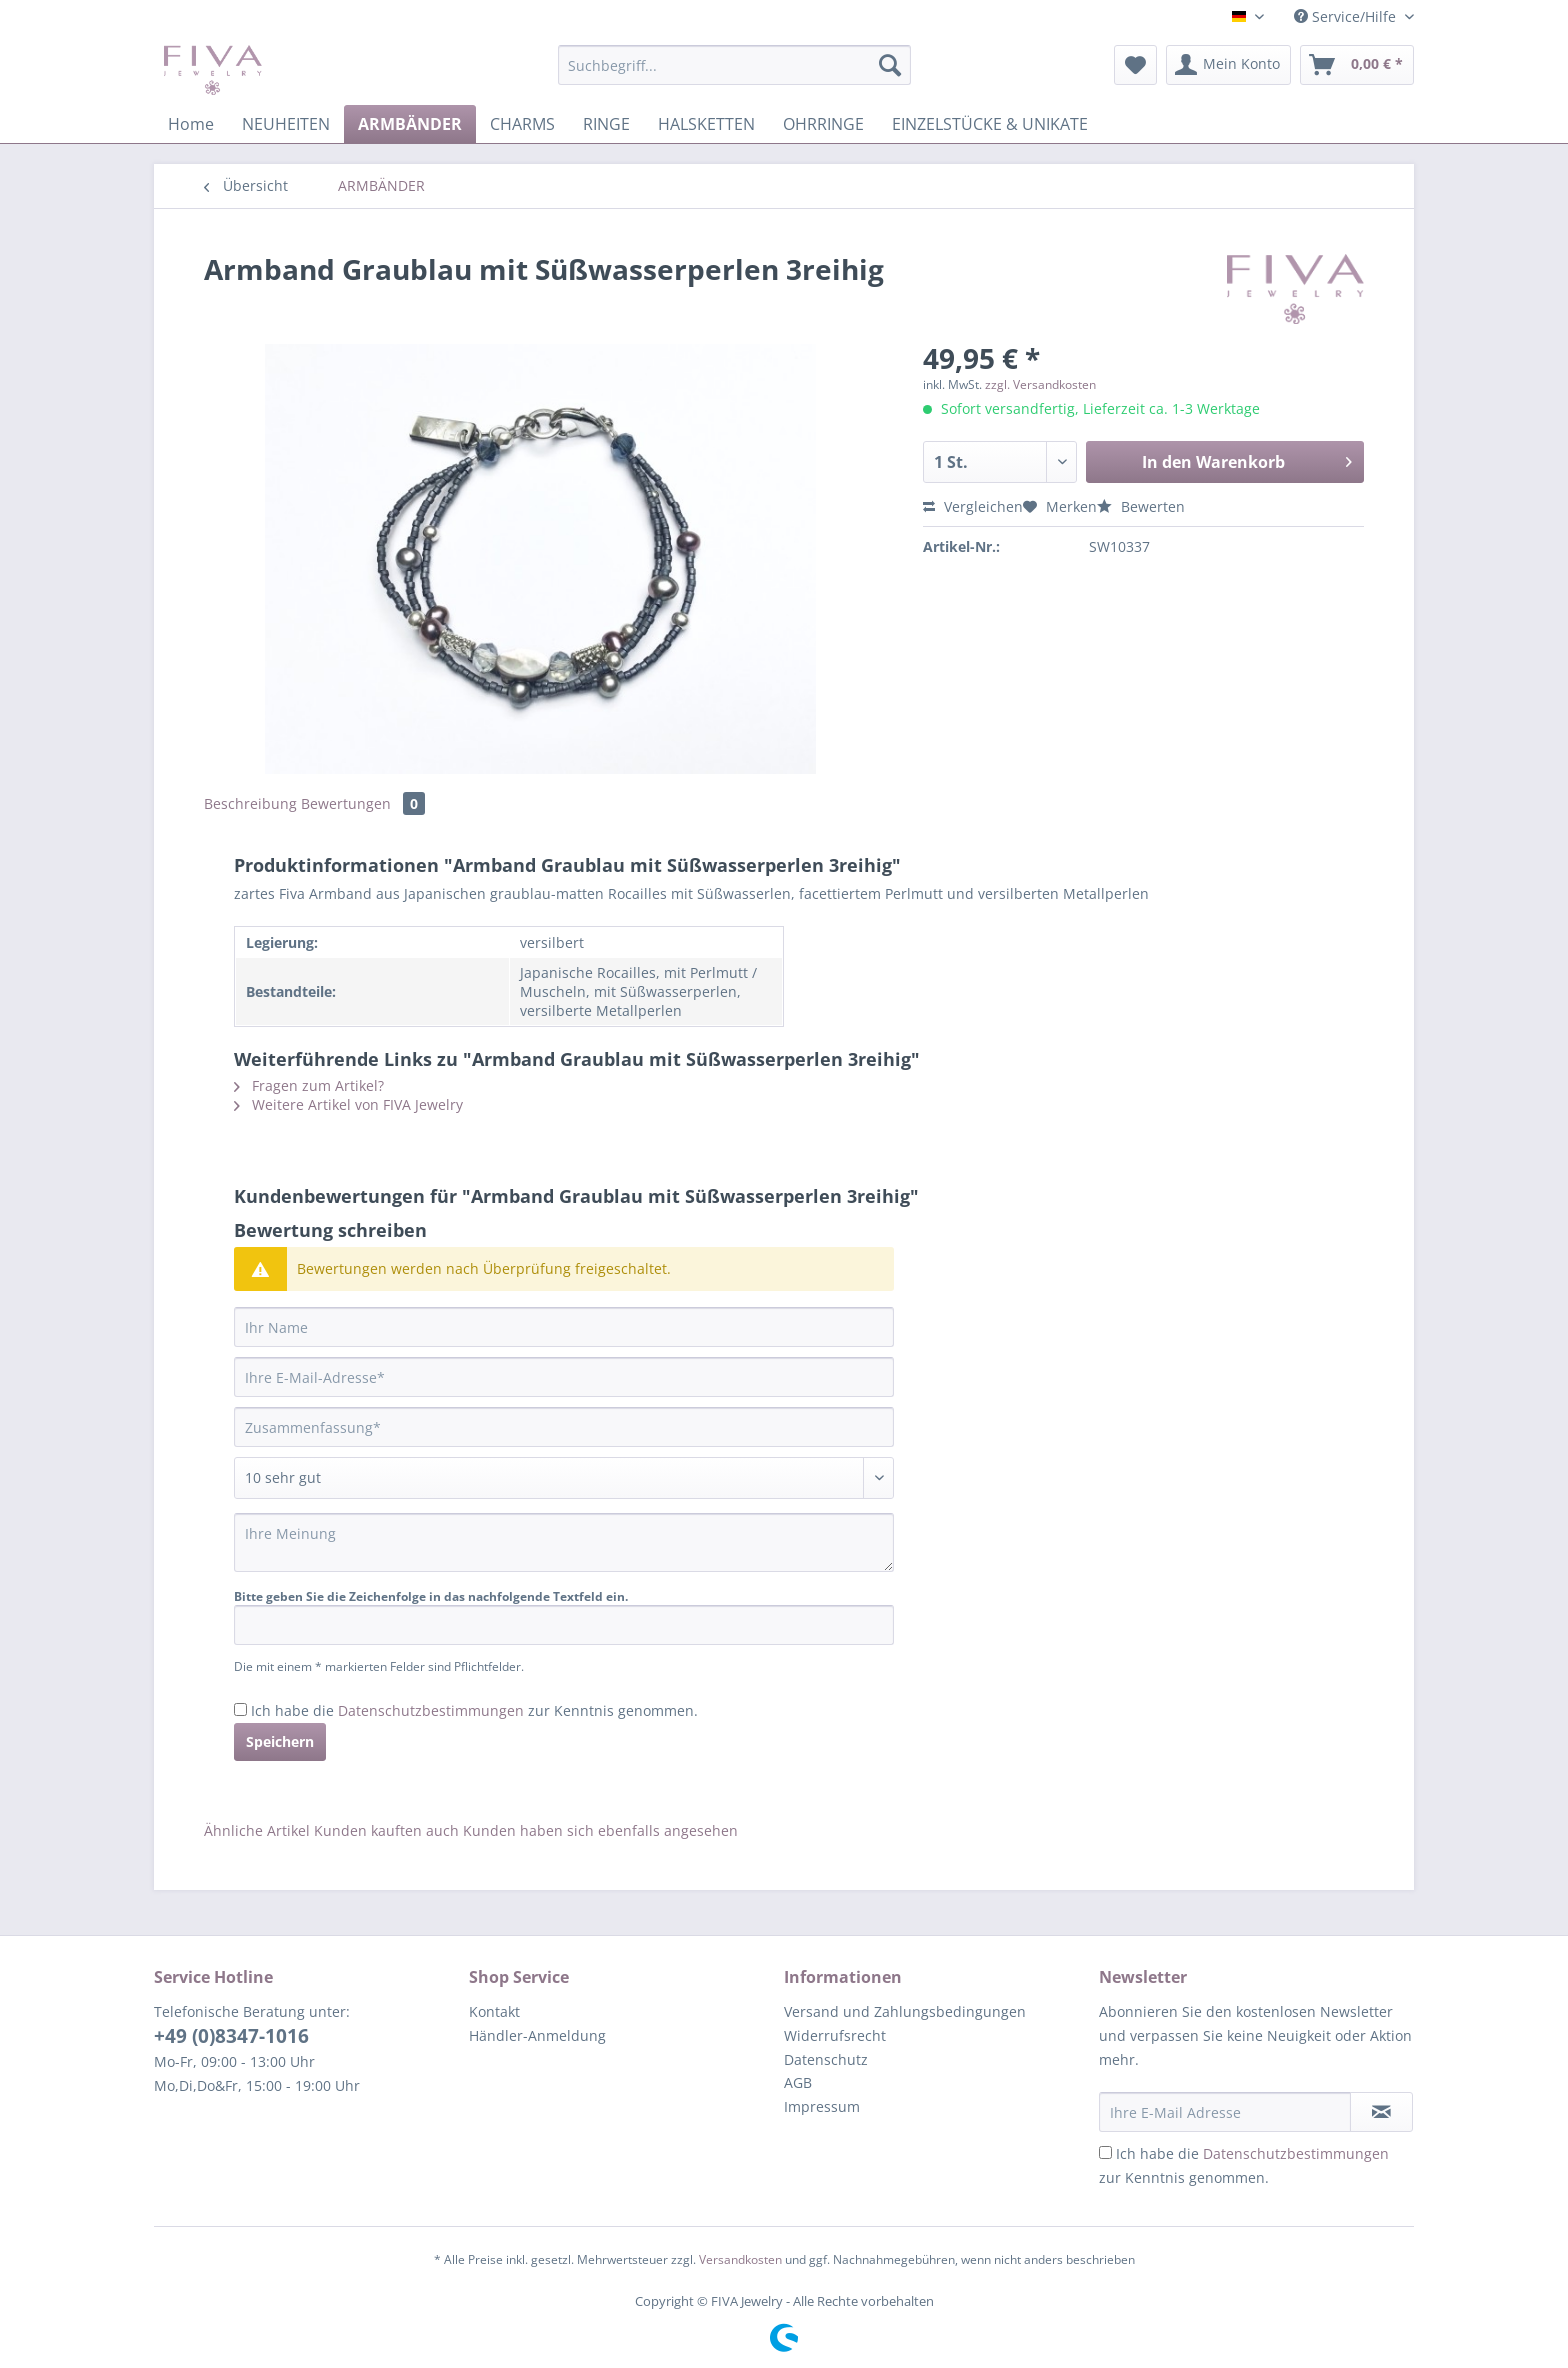  I want to click on [Suchbegriff...], so click(734, 65).